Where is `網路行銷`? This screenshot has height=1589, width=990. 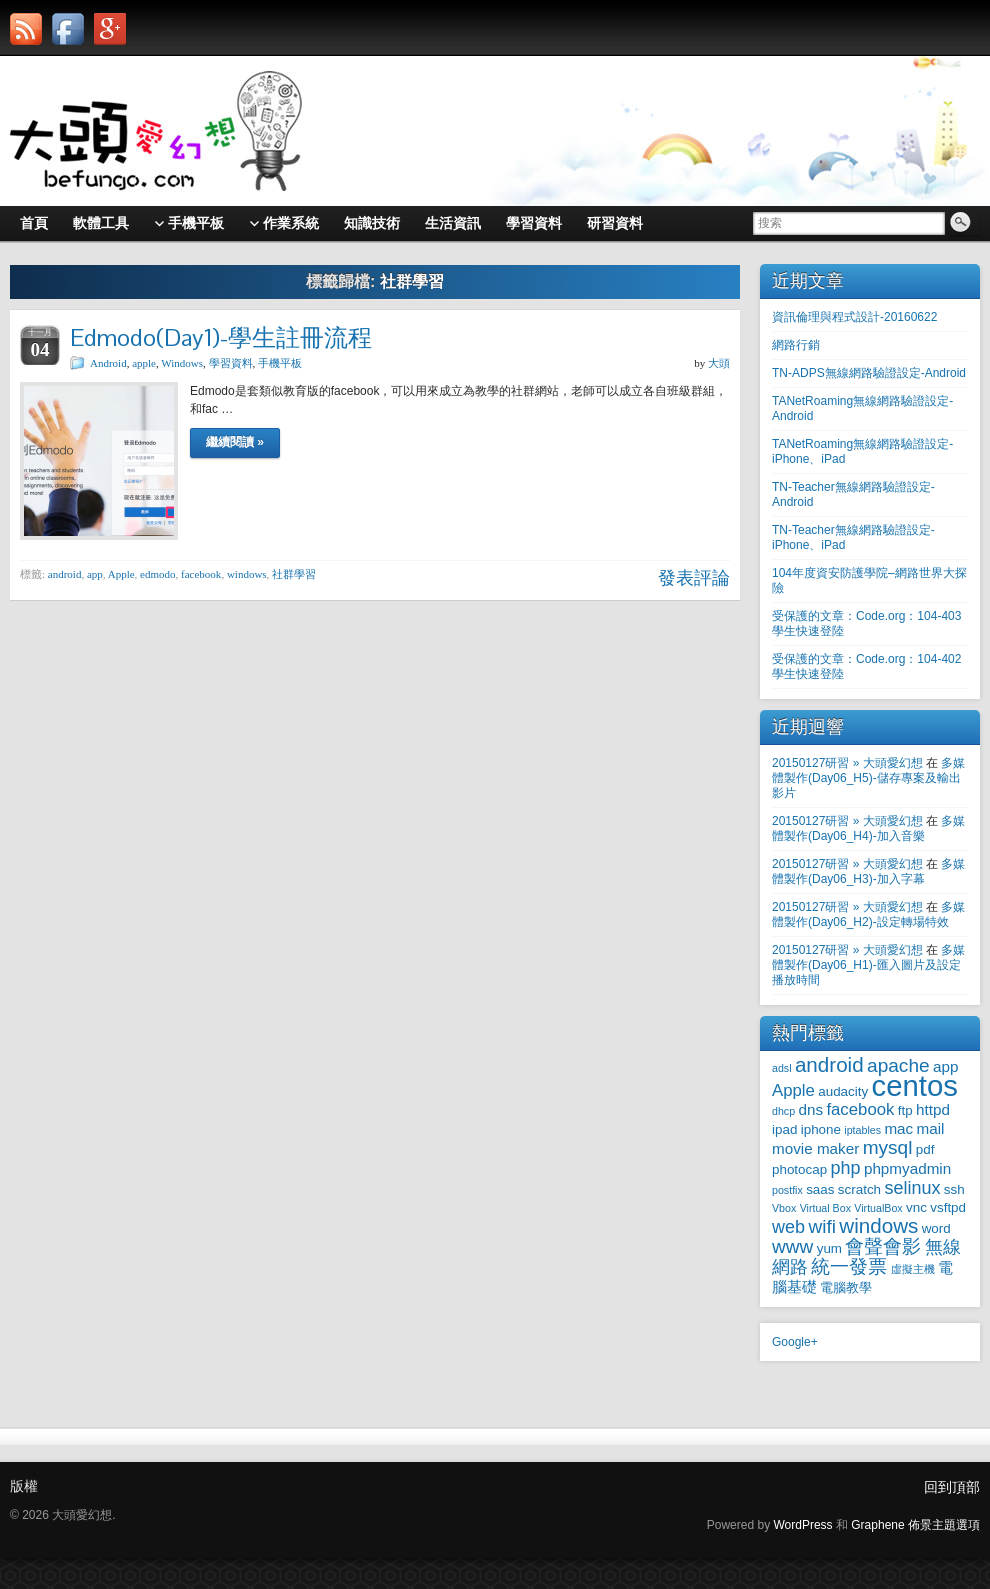 網路行銷 is located at coordinates (796, 345).